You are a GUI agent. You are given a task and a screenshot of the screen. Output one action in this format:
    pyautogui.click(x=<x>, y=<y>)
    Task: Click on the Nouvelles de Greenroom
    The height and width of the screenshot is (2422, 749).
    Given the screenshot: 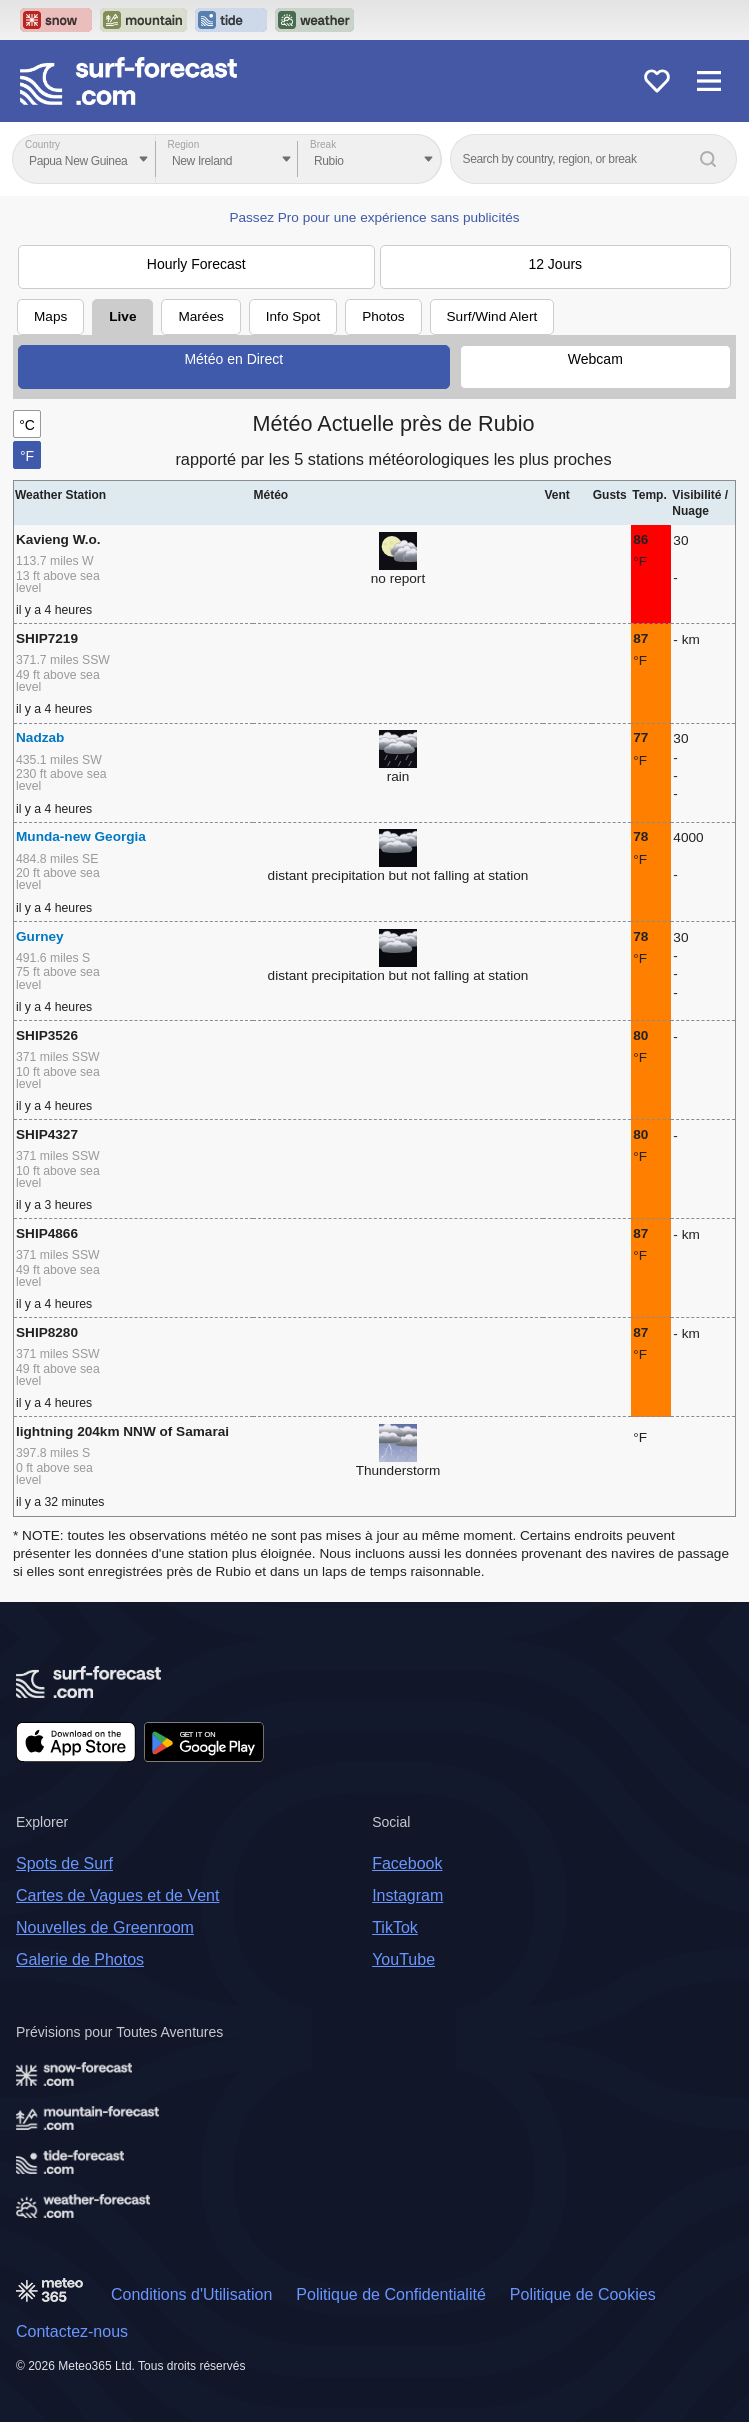 What is the action you would take?
    pyautogui.click(x=105, y=1927)
    